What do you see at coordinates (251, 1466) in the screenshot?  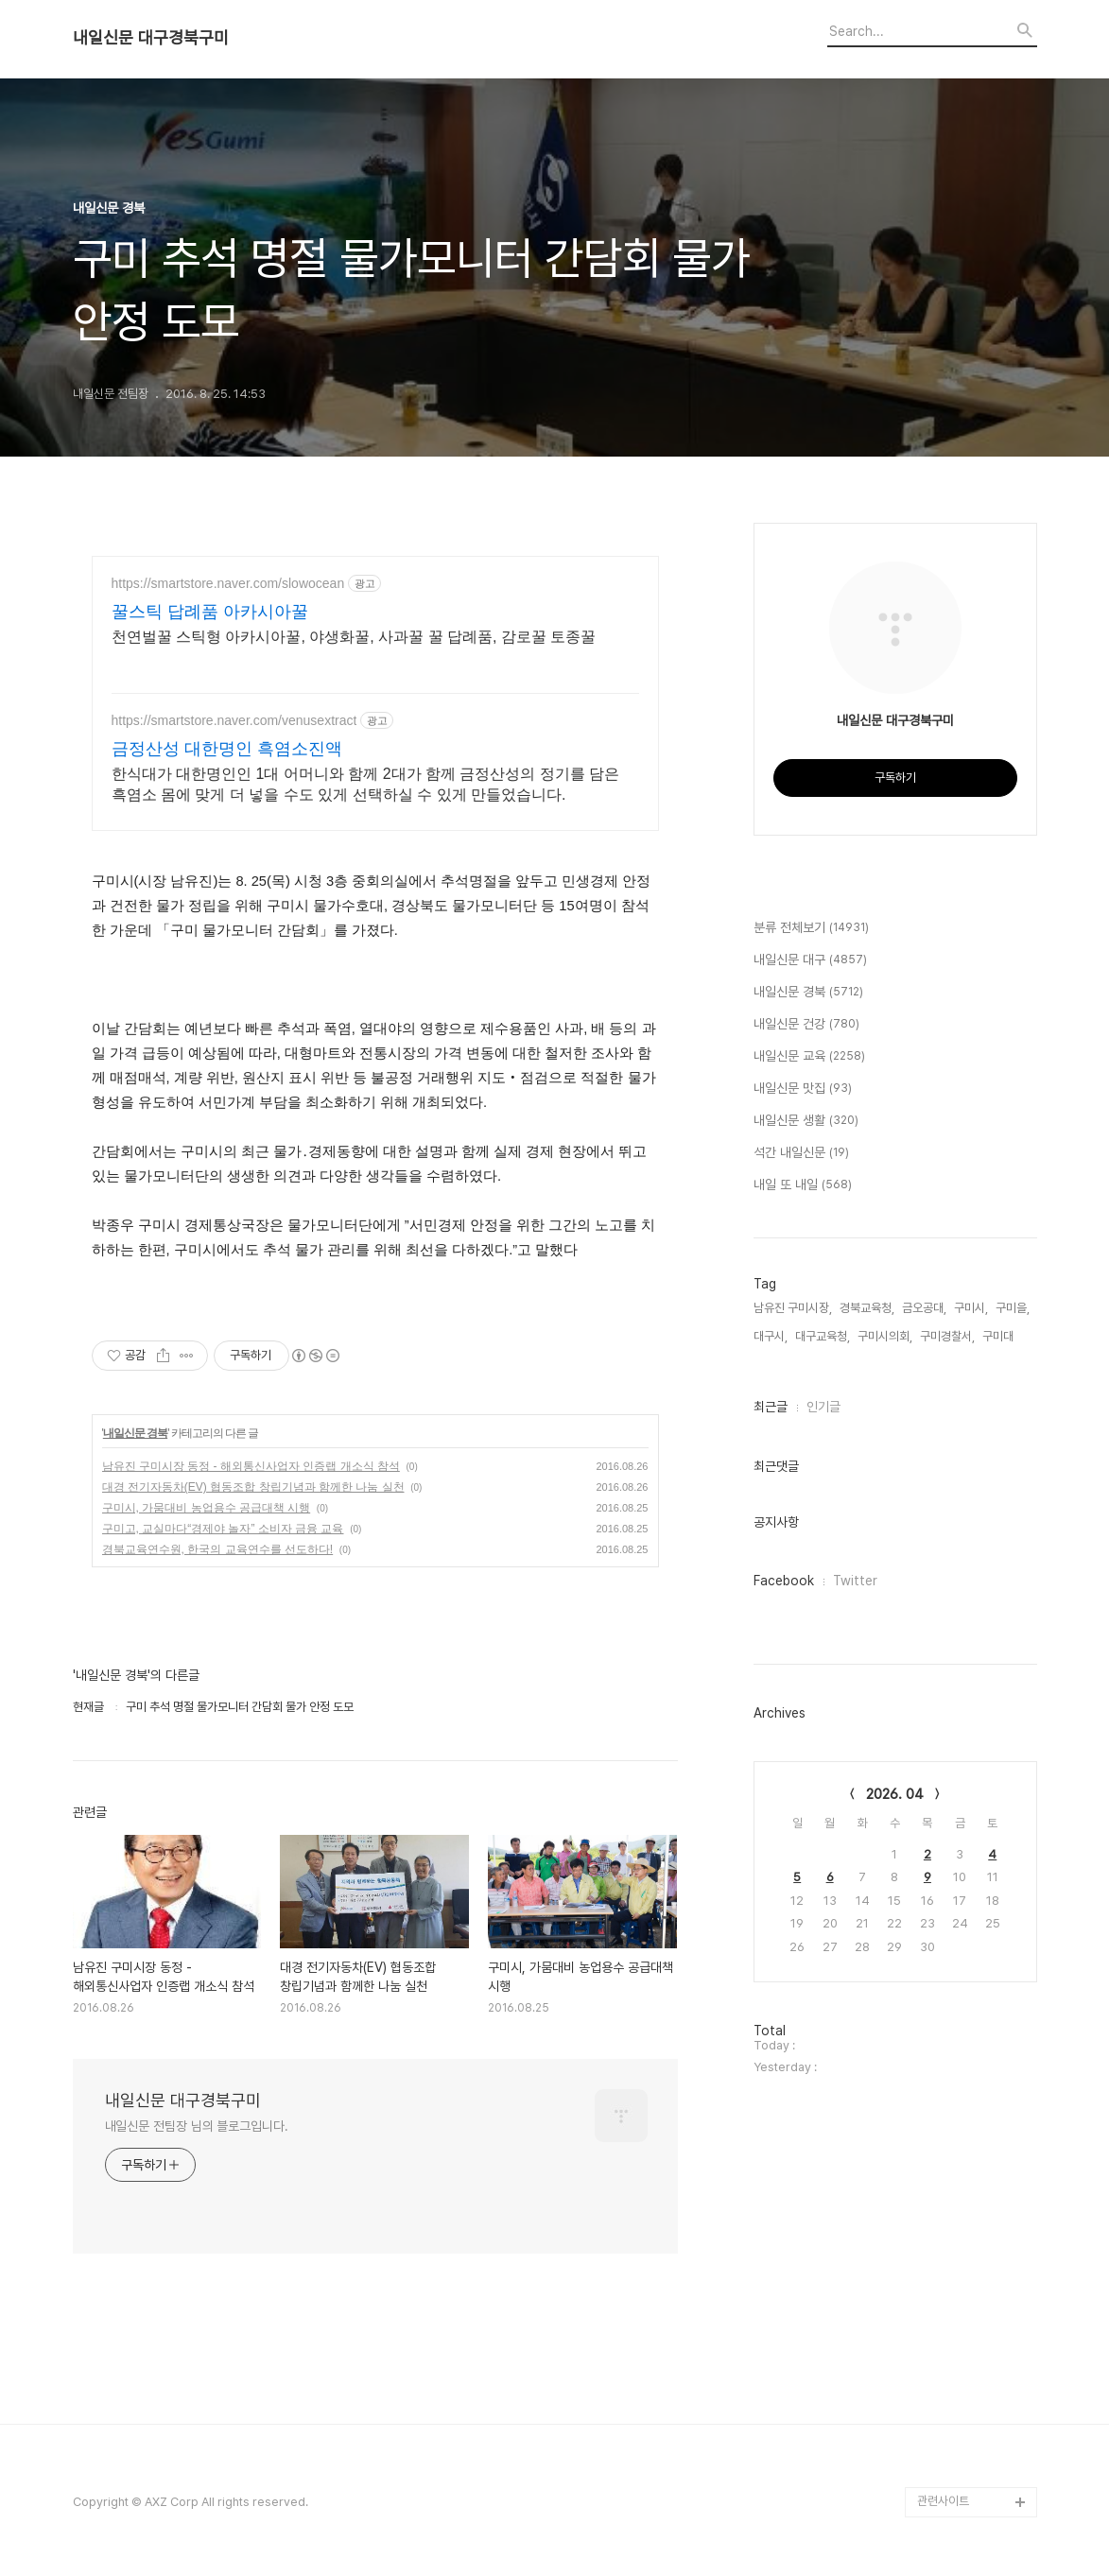 I see `남유진 구미시장 동정 - 해외통신사업자 인증랩 개소식 참석` at bounding box center [251, 1466].